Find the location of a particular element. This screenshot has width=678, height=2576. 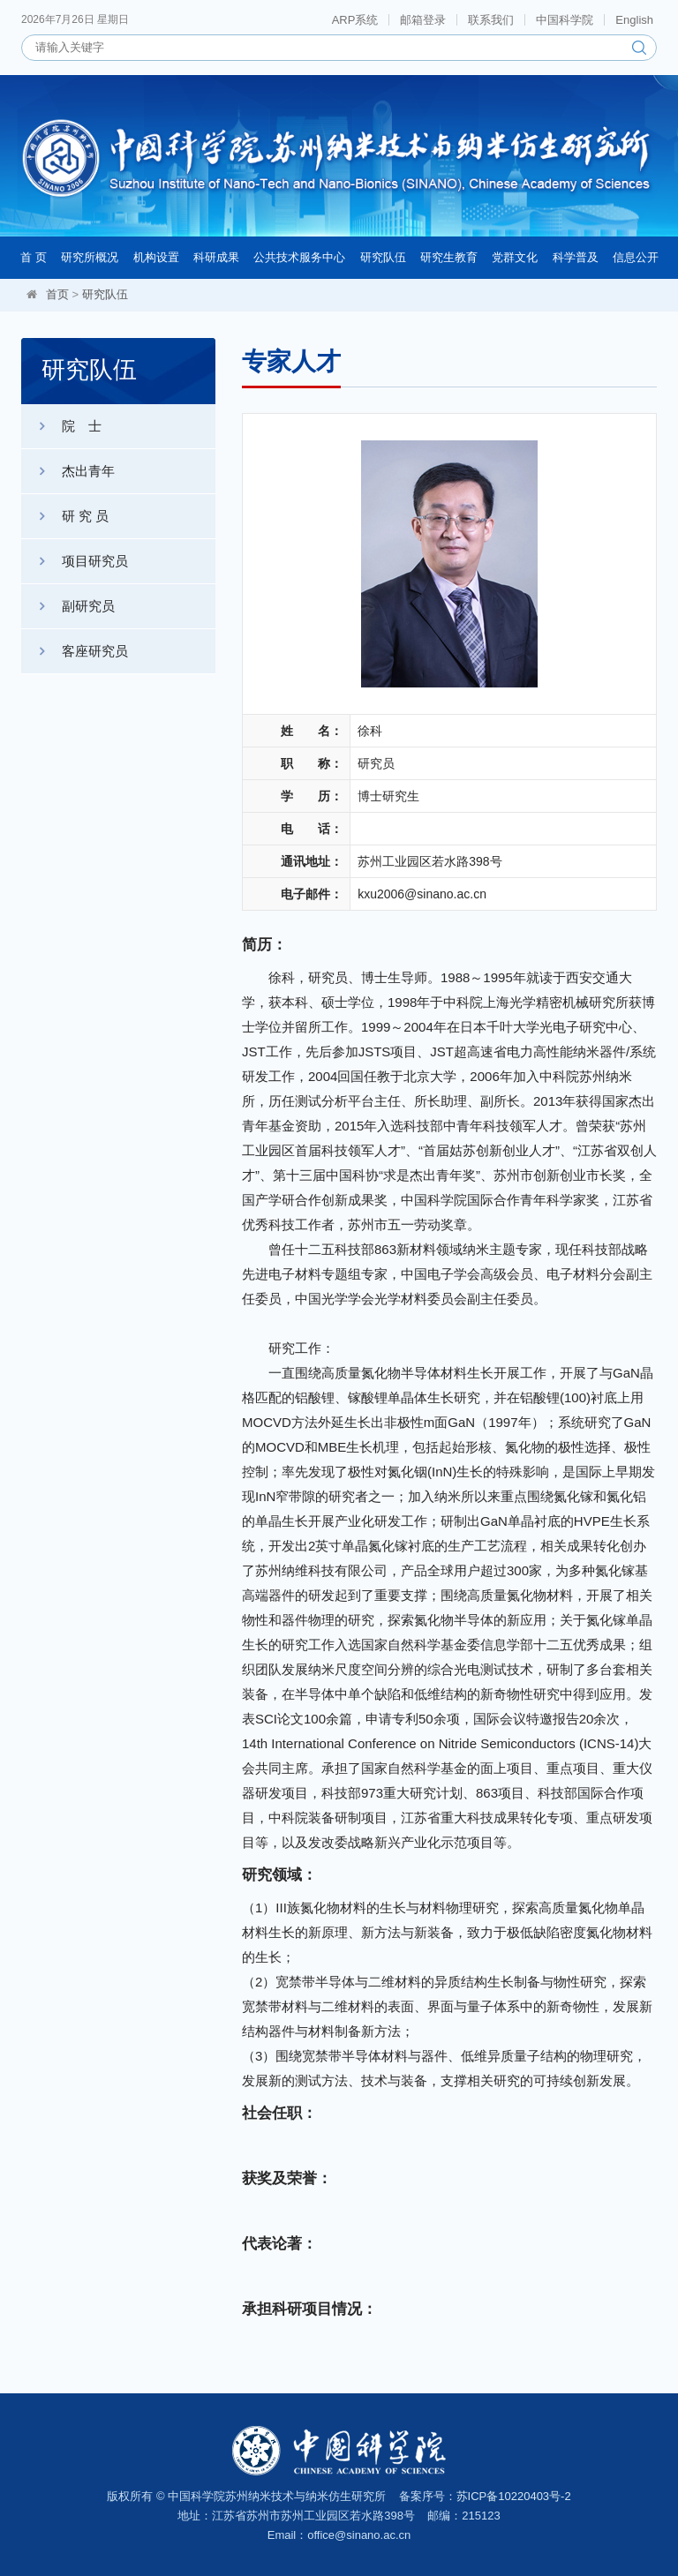

项目研究员 is located at coordinates (74, 561).